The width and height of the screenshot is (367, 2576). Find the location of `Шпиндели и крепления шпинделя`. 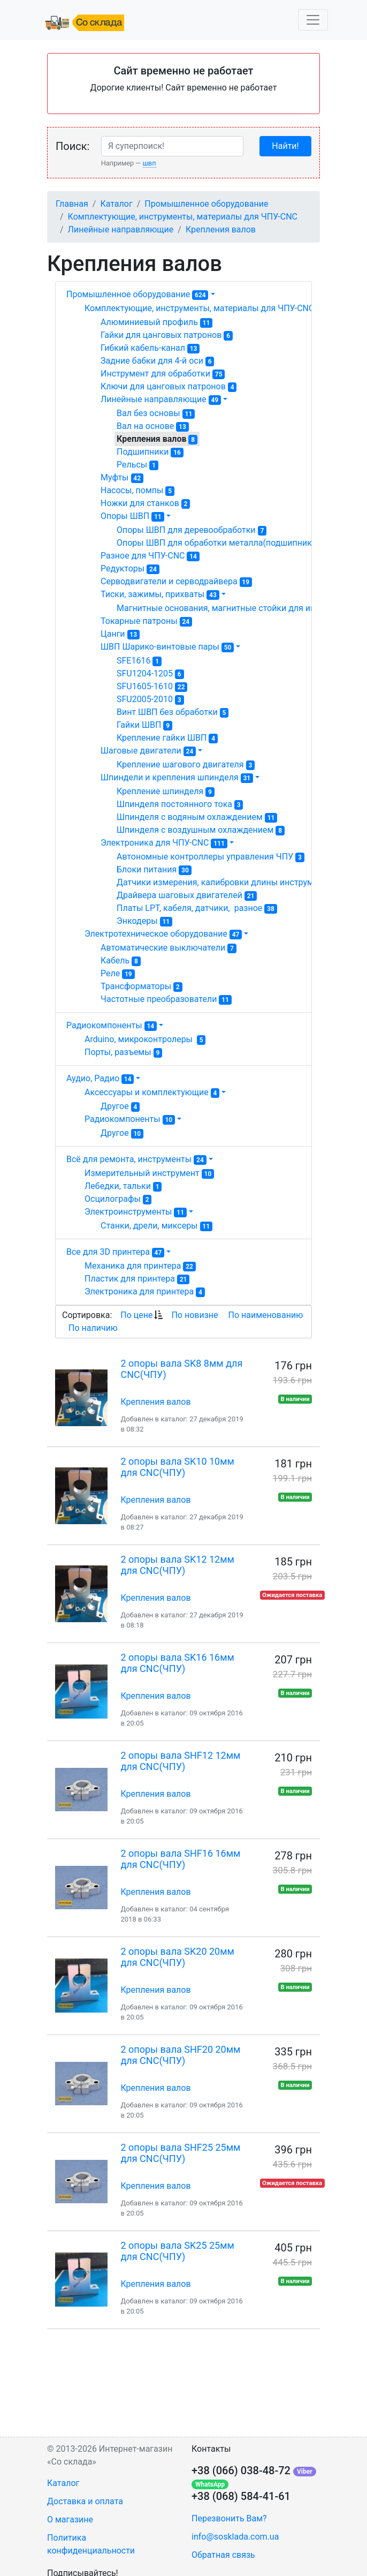

Шпиндели и крепления шпинделя is located at coordinates (177, 777).